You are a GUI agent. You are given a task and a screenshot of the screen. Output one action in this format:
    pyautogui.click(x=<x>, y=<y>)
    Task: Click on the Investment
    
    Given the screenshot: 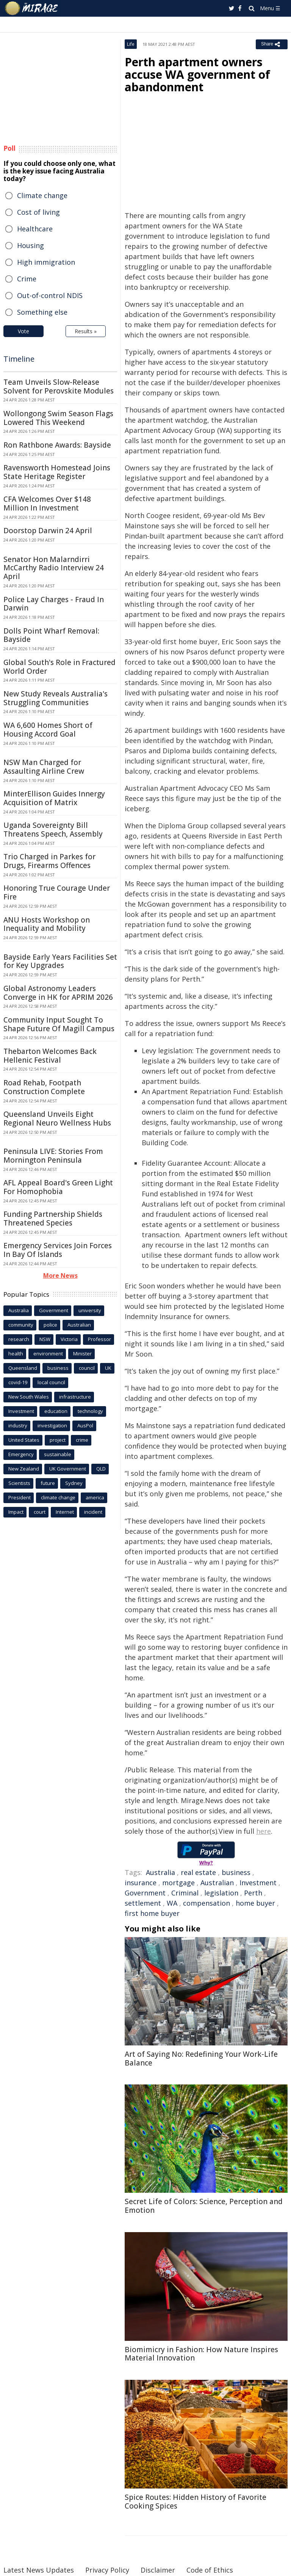 What is the action you would take?
    pyautogui.click(x=258, y=1882)
    